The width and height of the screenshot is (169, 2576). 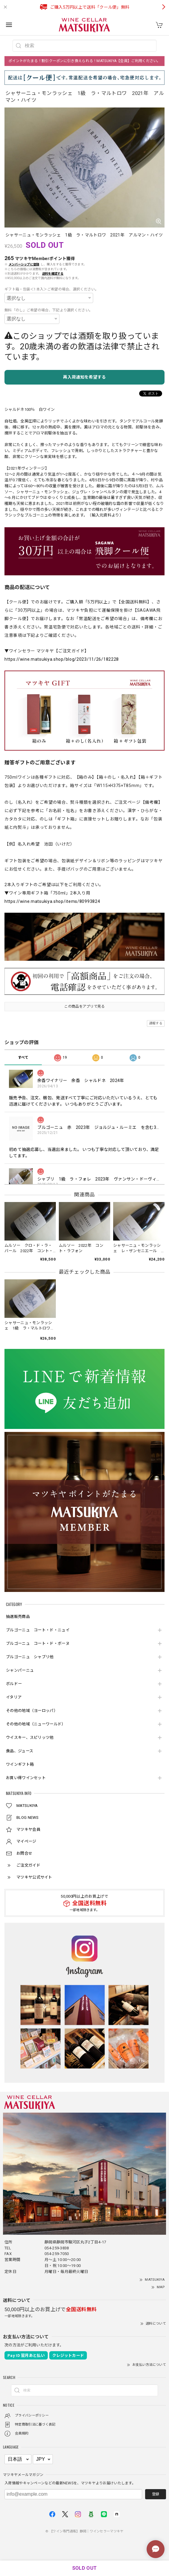 What do you see at coordinates (30, 1657) in the screenshot?
I see `ブルゴーニュ シャブリ他` at bounding box center [30, 1657].